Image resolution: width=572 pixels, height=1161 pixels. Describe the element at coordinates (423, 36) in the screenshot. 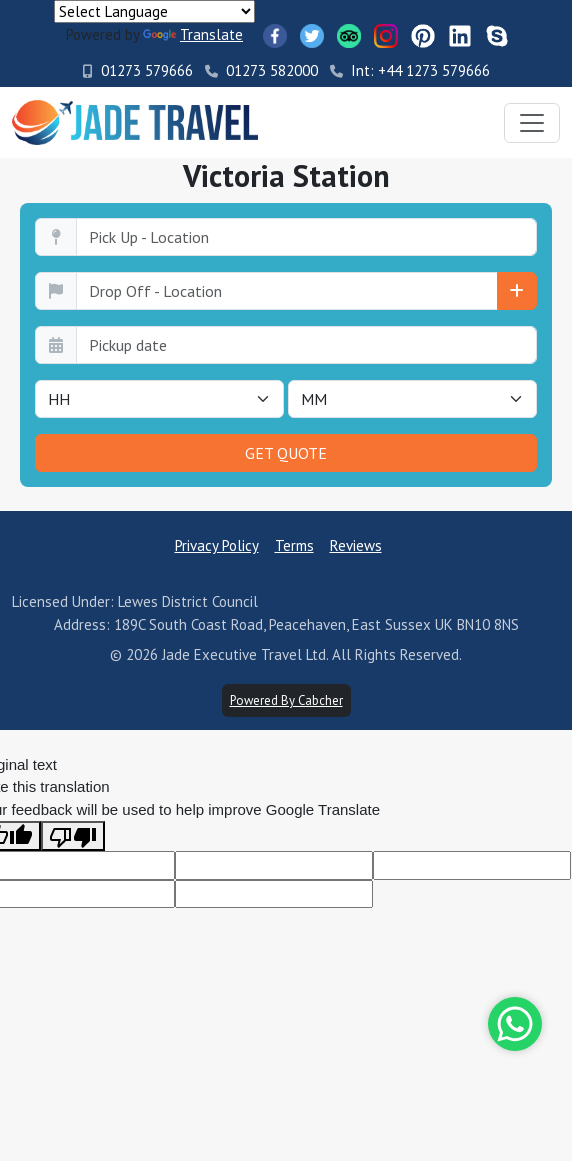

I see `[Pinterest]` at that location.